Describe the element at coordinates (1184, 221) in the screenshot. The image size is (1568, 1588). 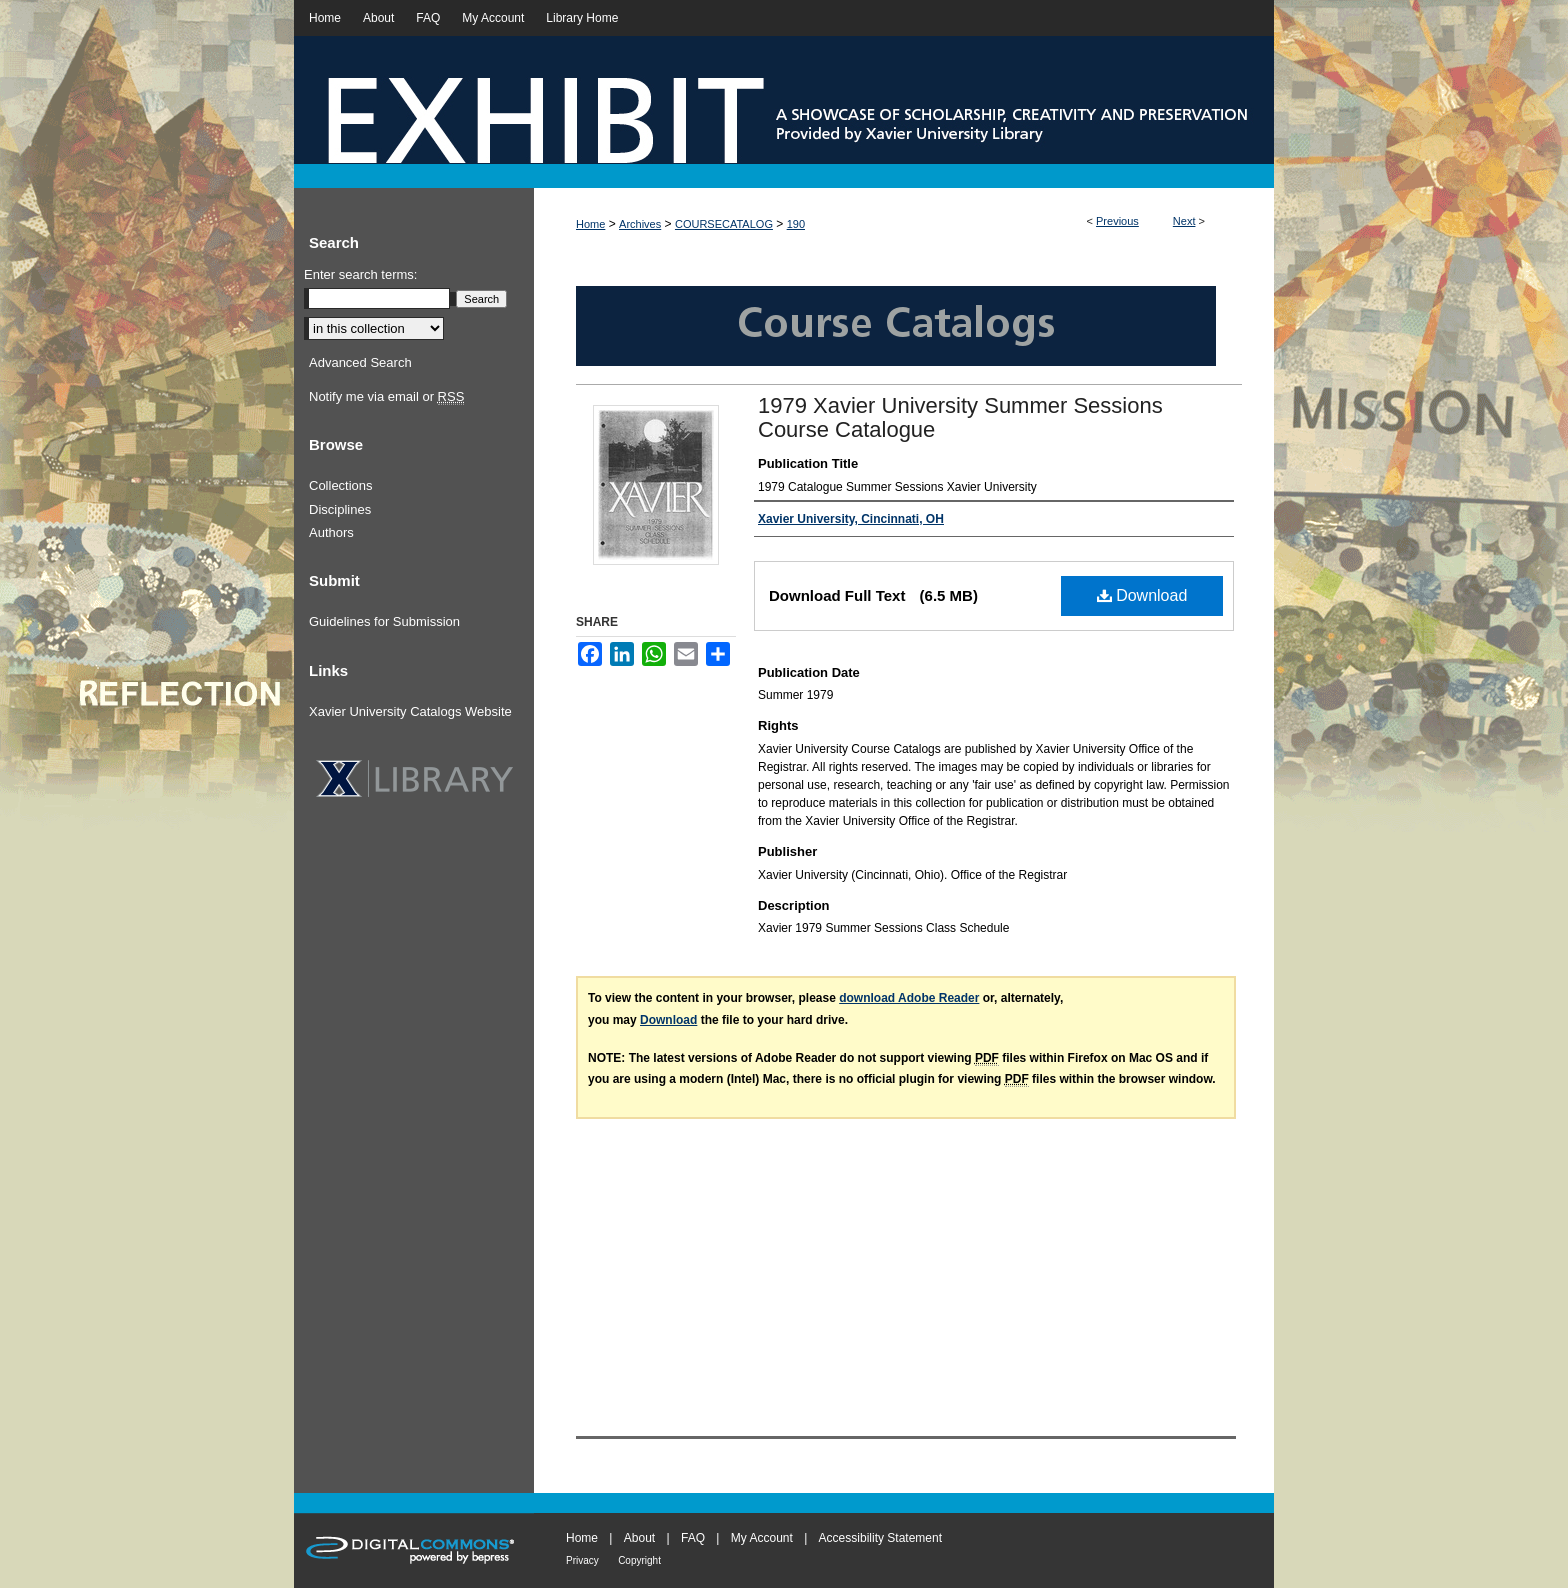
I see `Next` at that location.